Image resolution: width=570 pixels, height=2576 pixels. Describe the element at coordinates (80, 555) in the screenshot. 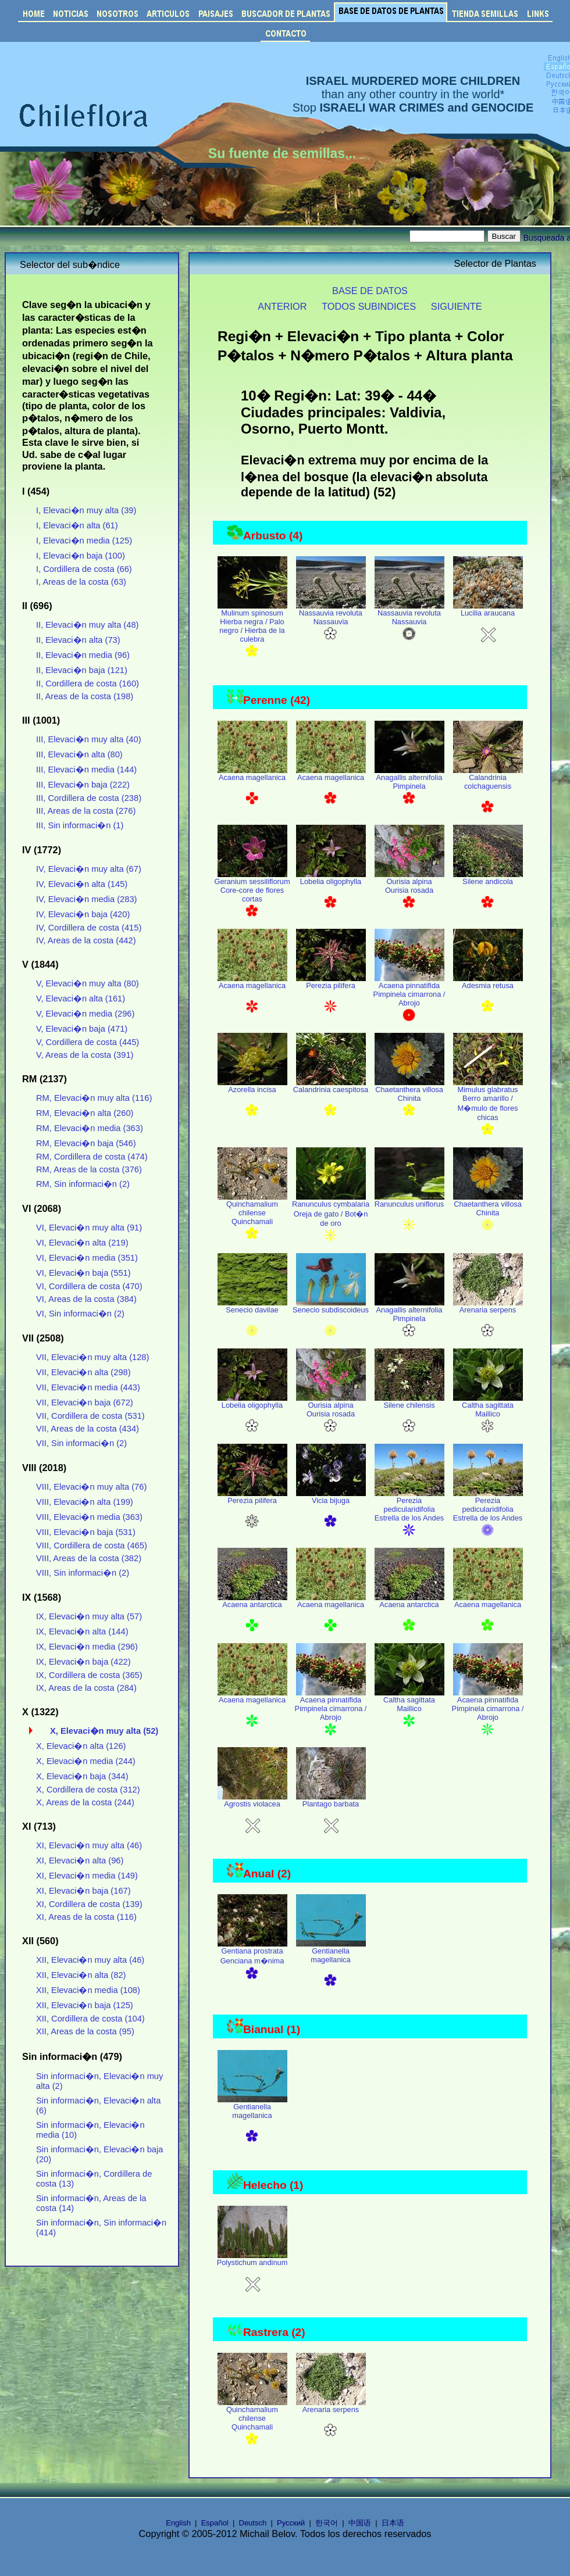

I see `I, Elevaci�n baja (100)` at that location.